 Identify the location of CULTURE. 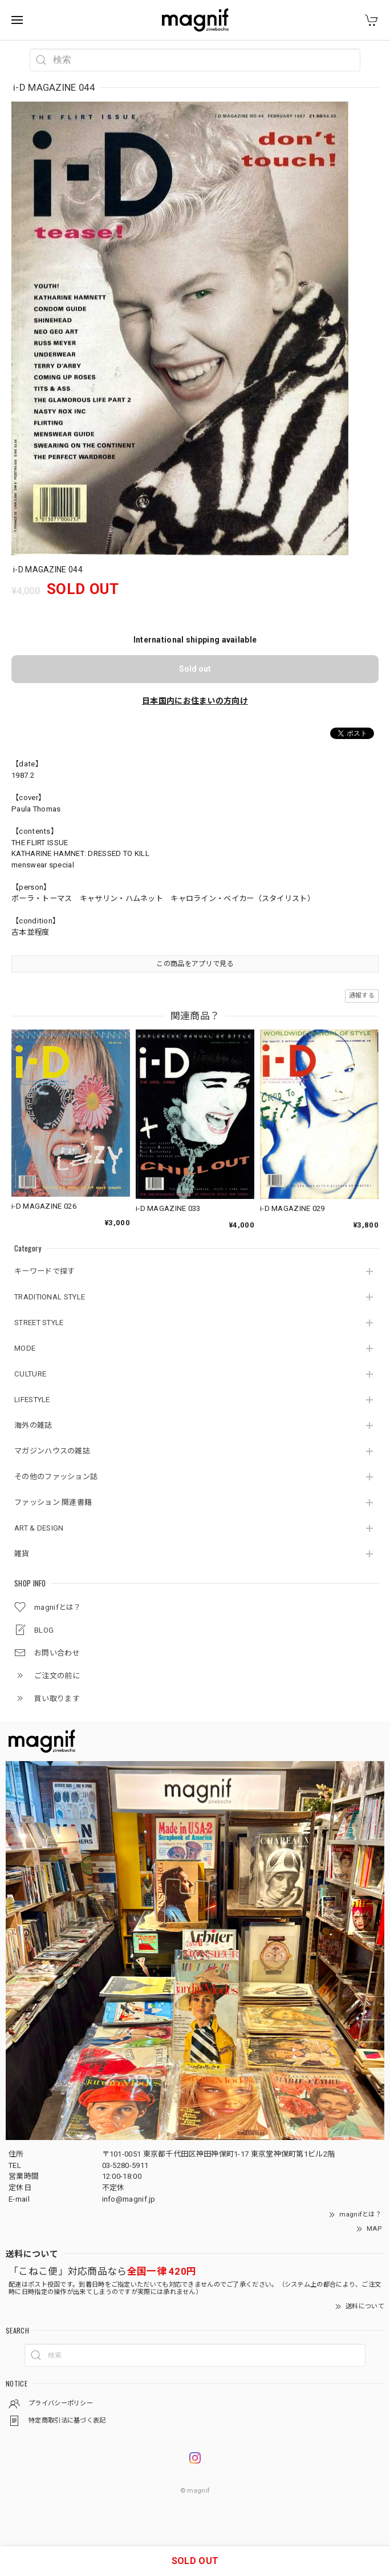
(30, 1374).